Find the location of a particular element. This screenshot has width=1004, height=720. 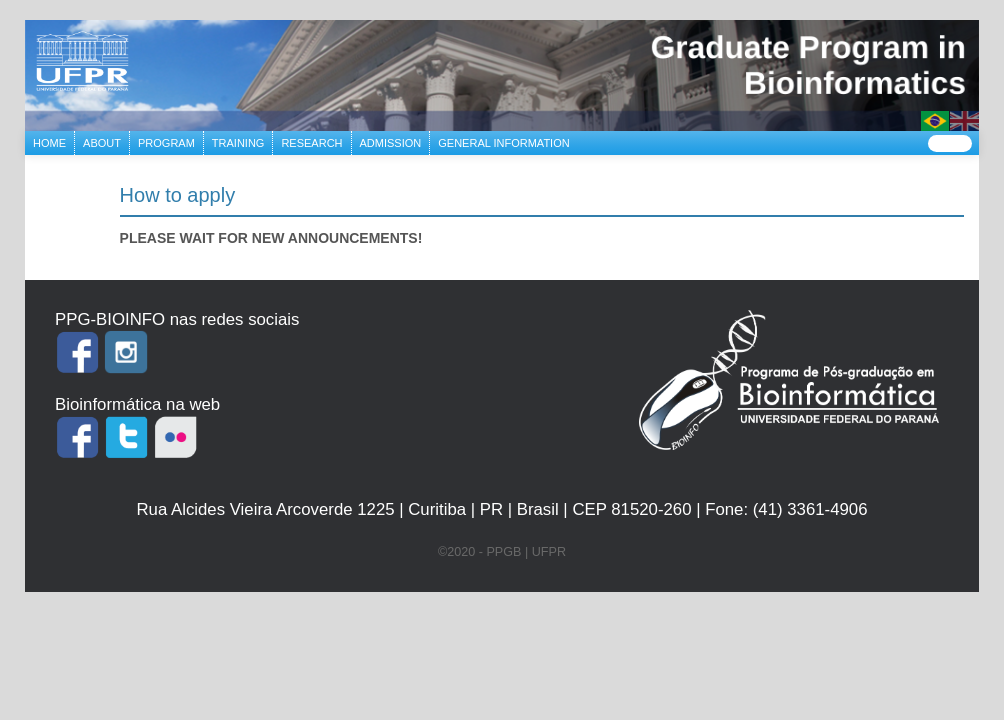

PROGRAM [button] is located at coordinates (166, 143).